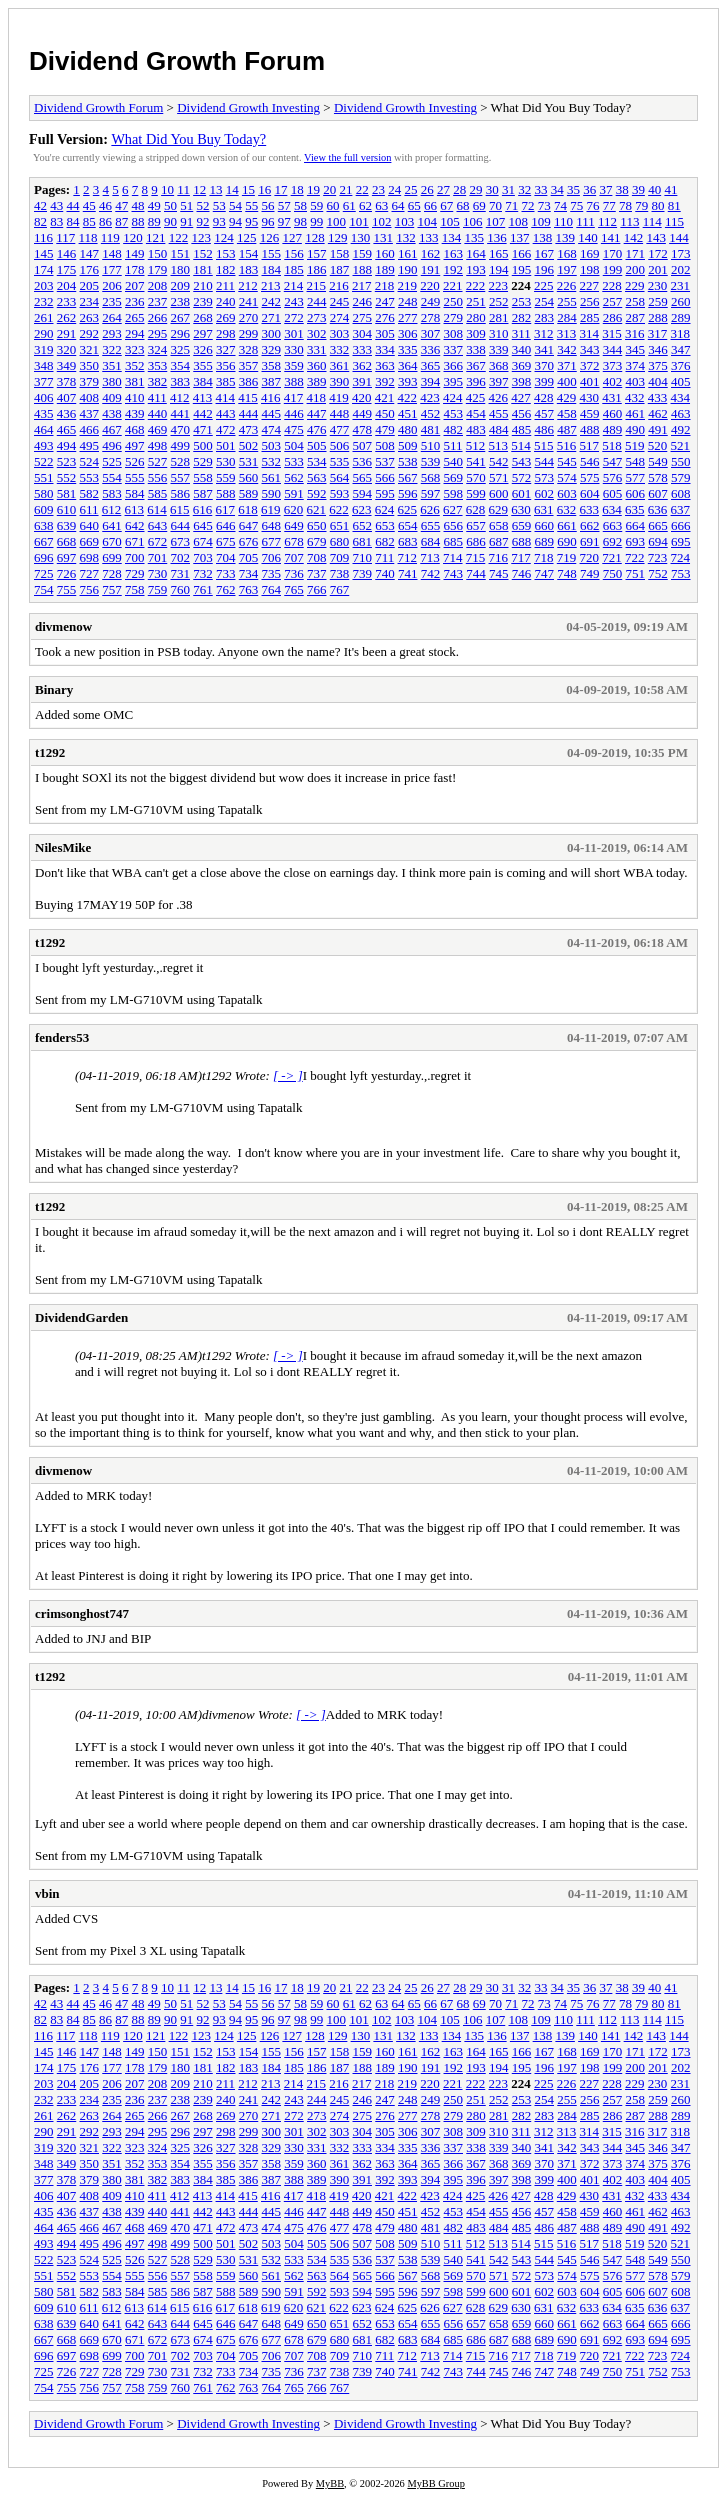  Describe the element at coordinates (635, 285) in the screenshot. I see `229` at that location.